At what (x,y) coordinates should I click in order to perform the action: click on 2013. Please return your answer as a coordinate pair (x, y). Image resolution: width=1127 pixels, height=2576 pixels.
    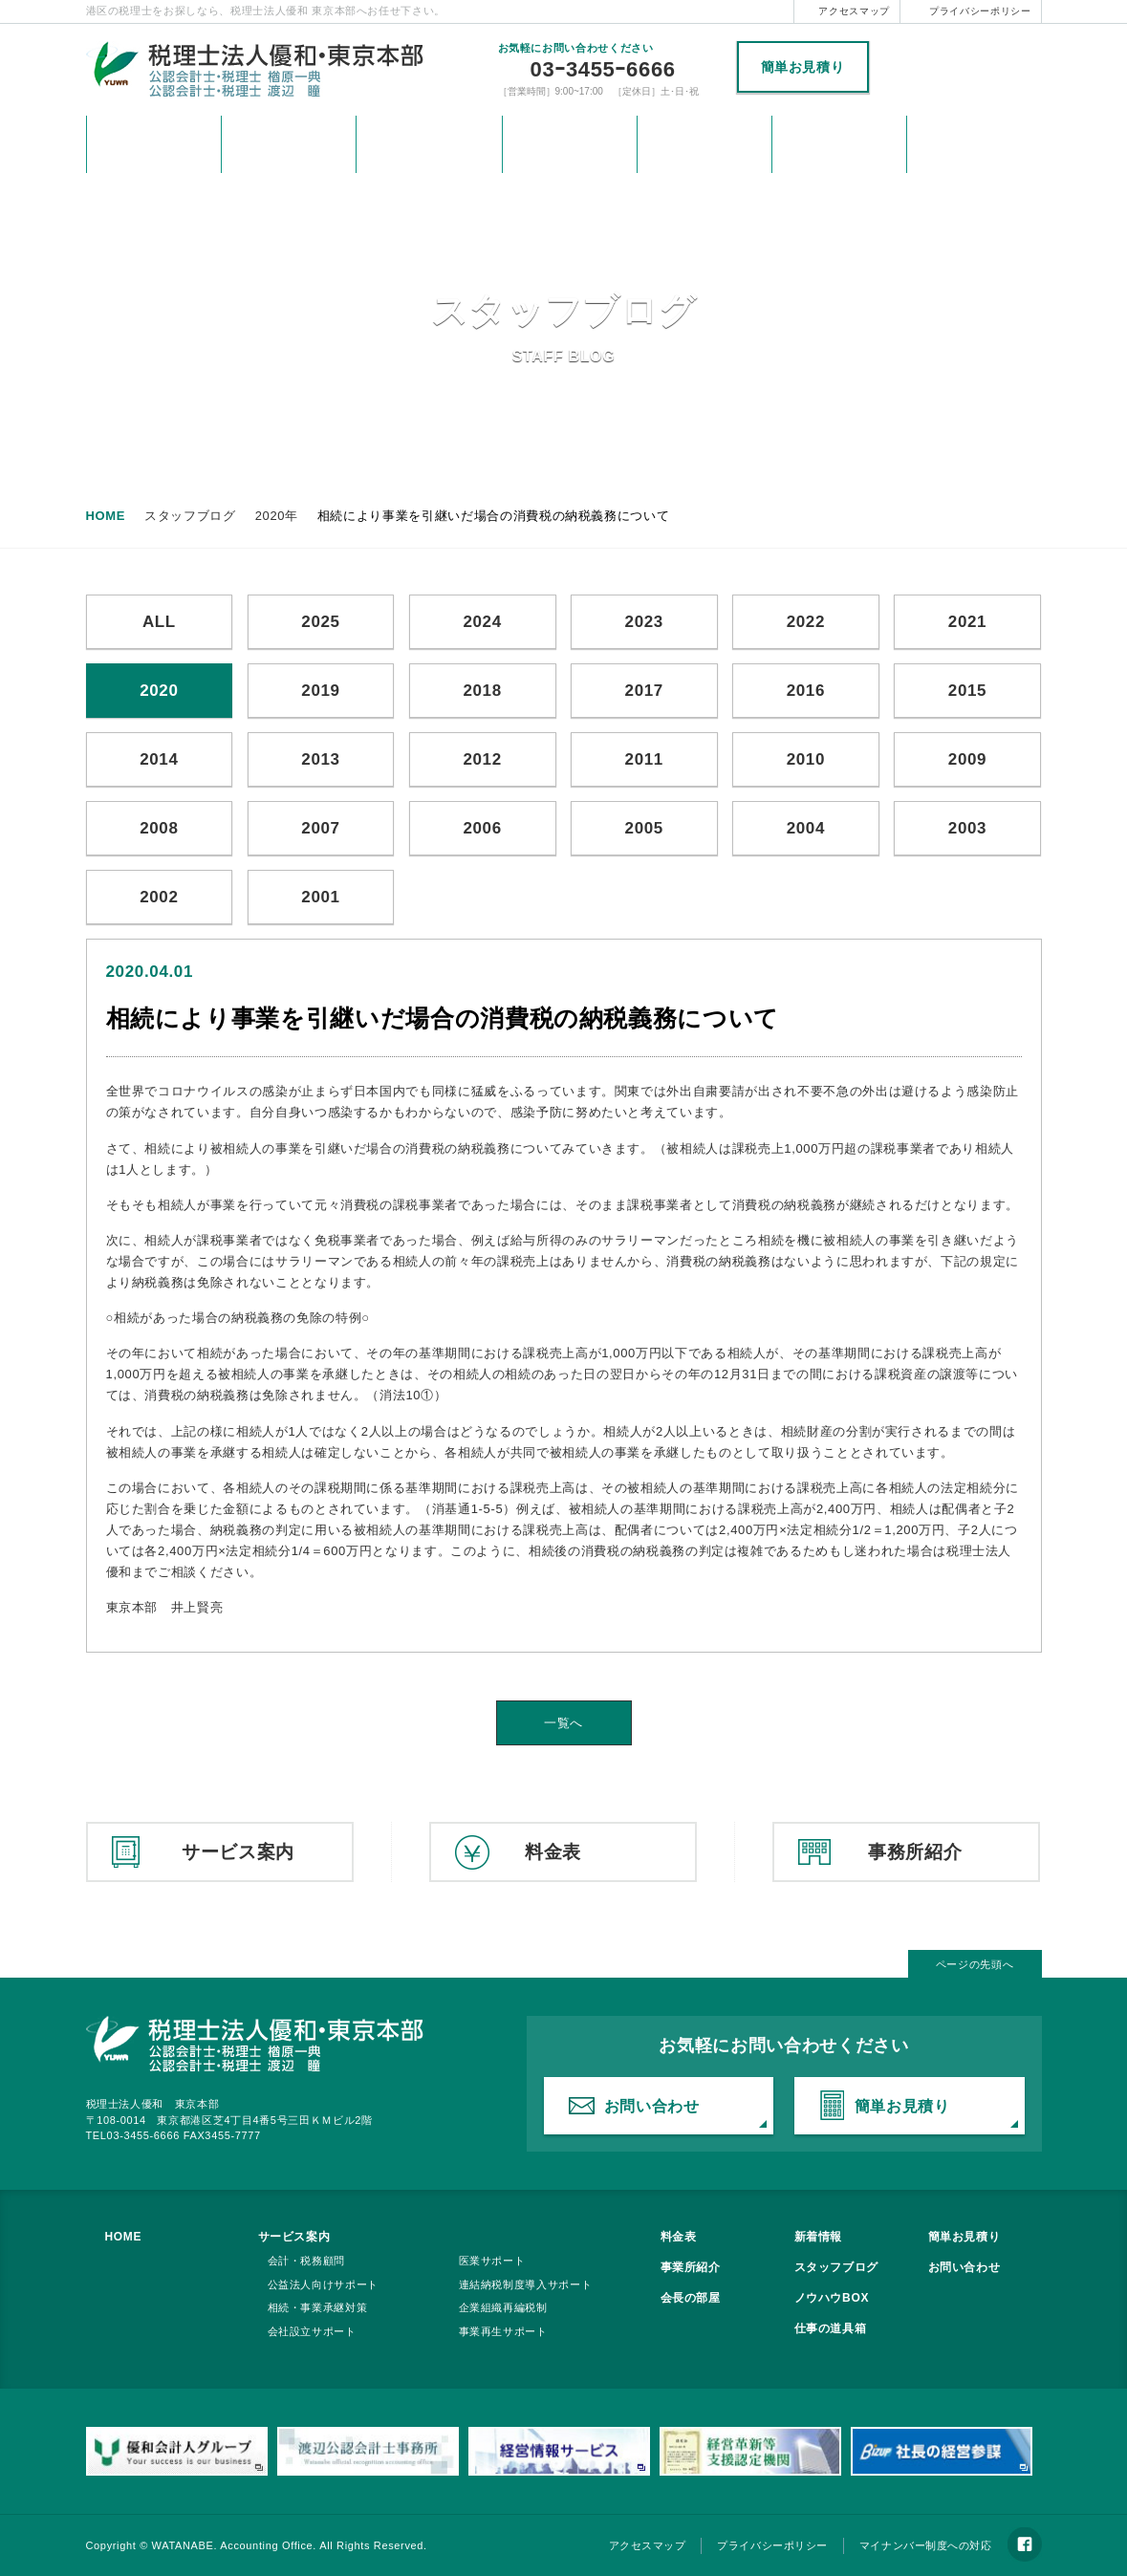
    Looking at the image, I should click on (320, 759).